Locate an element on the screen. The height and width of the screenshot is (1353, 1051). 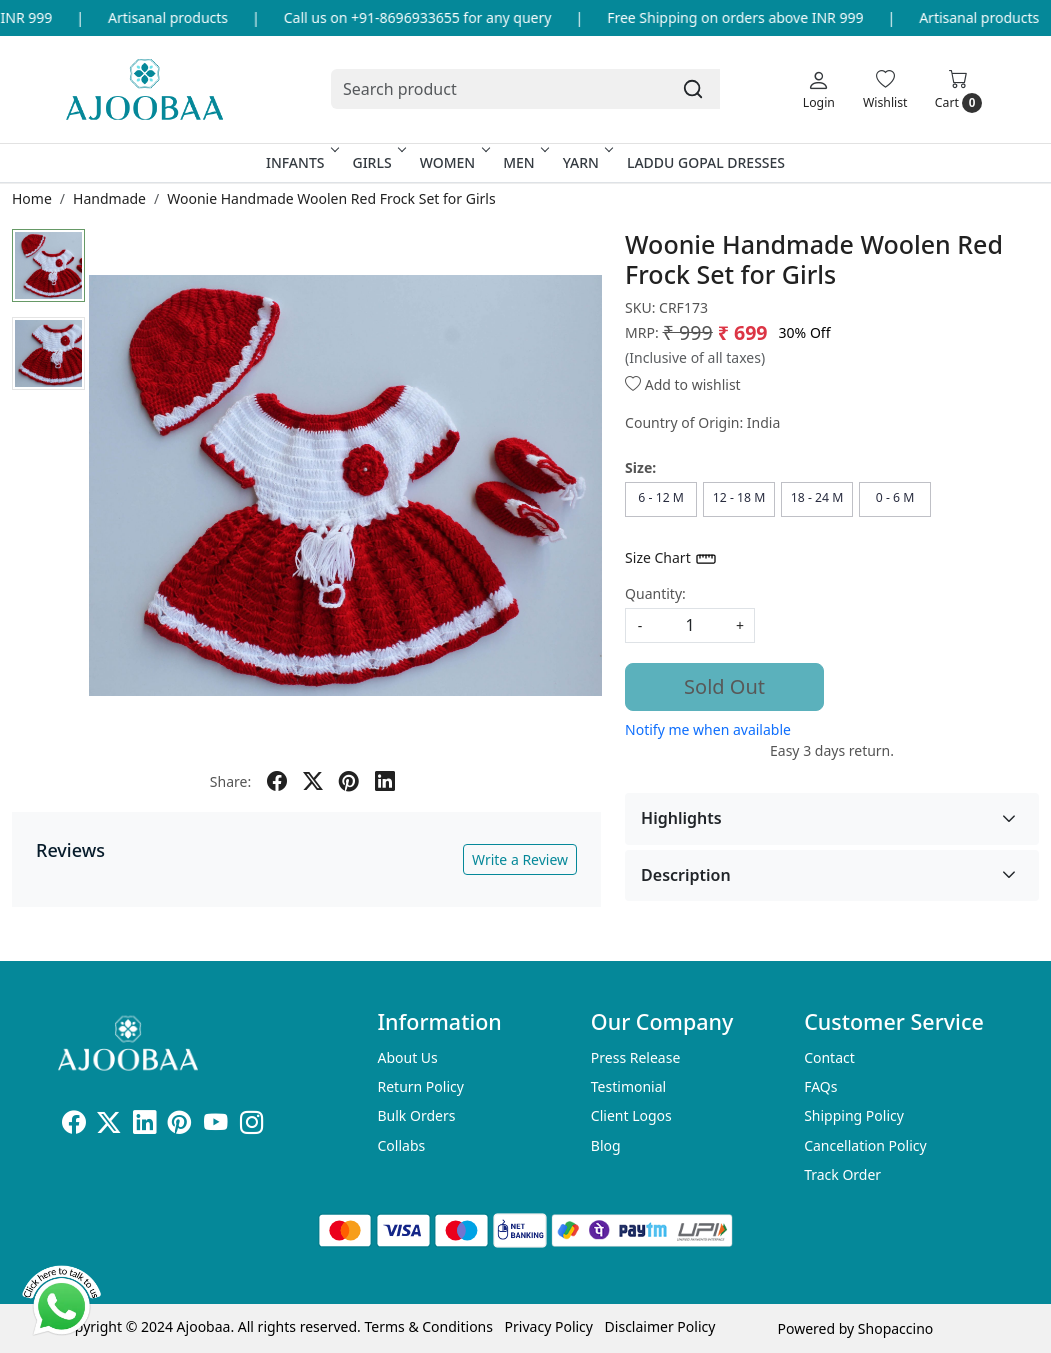
[Instagram] is located at coordinates (252, 1125).